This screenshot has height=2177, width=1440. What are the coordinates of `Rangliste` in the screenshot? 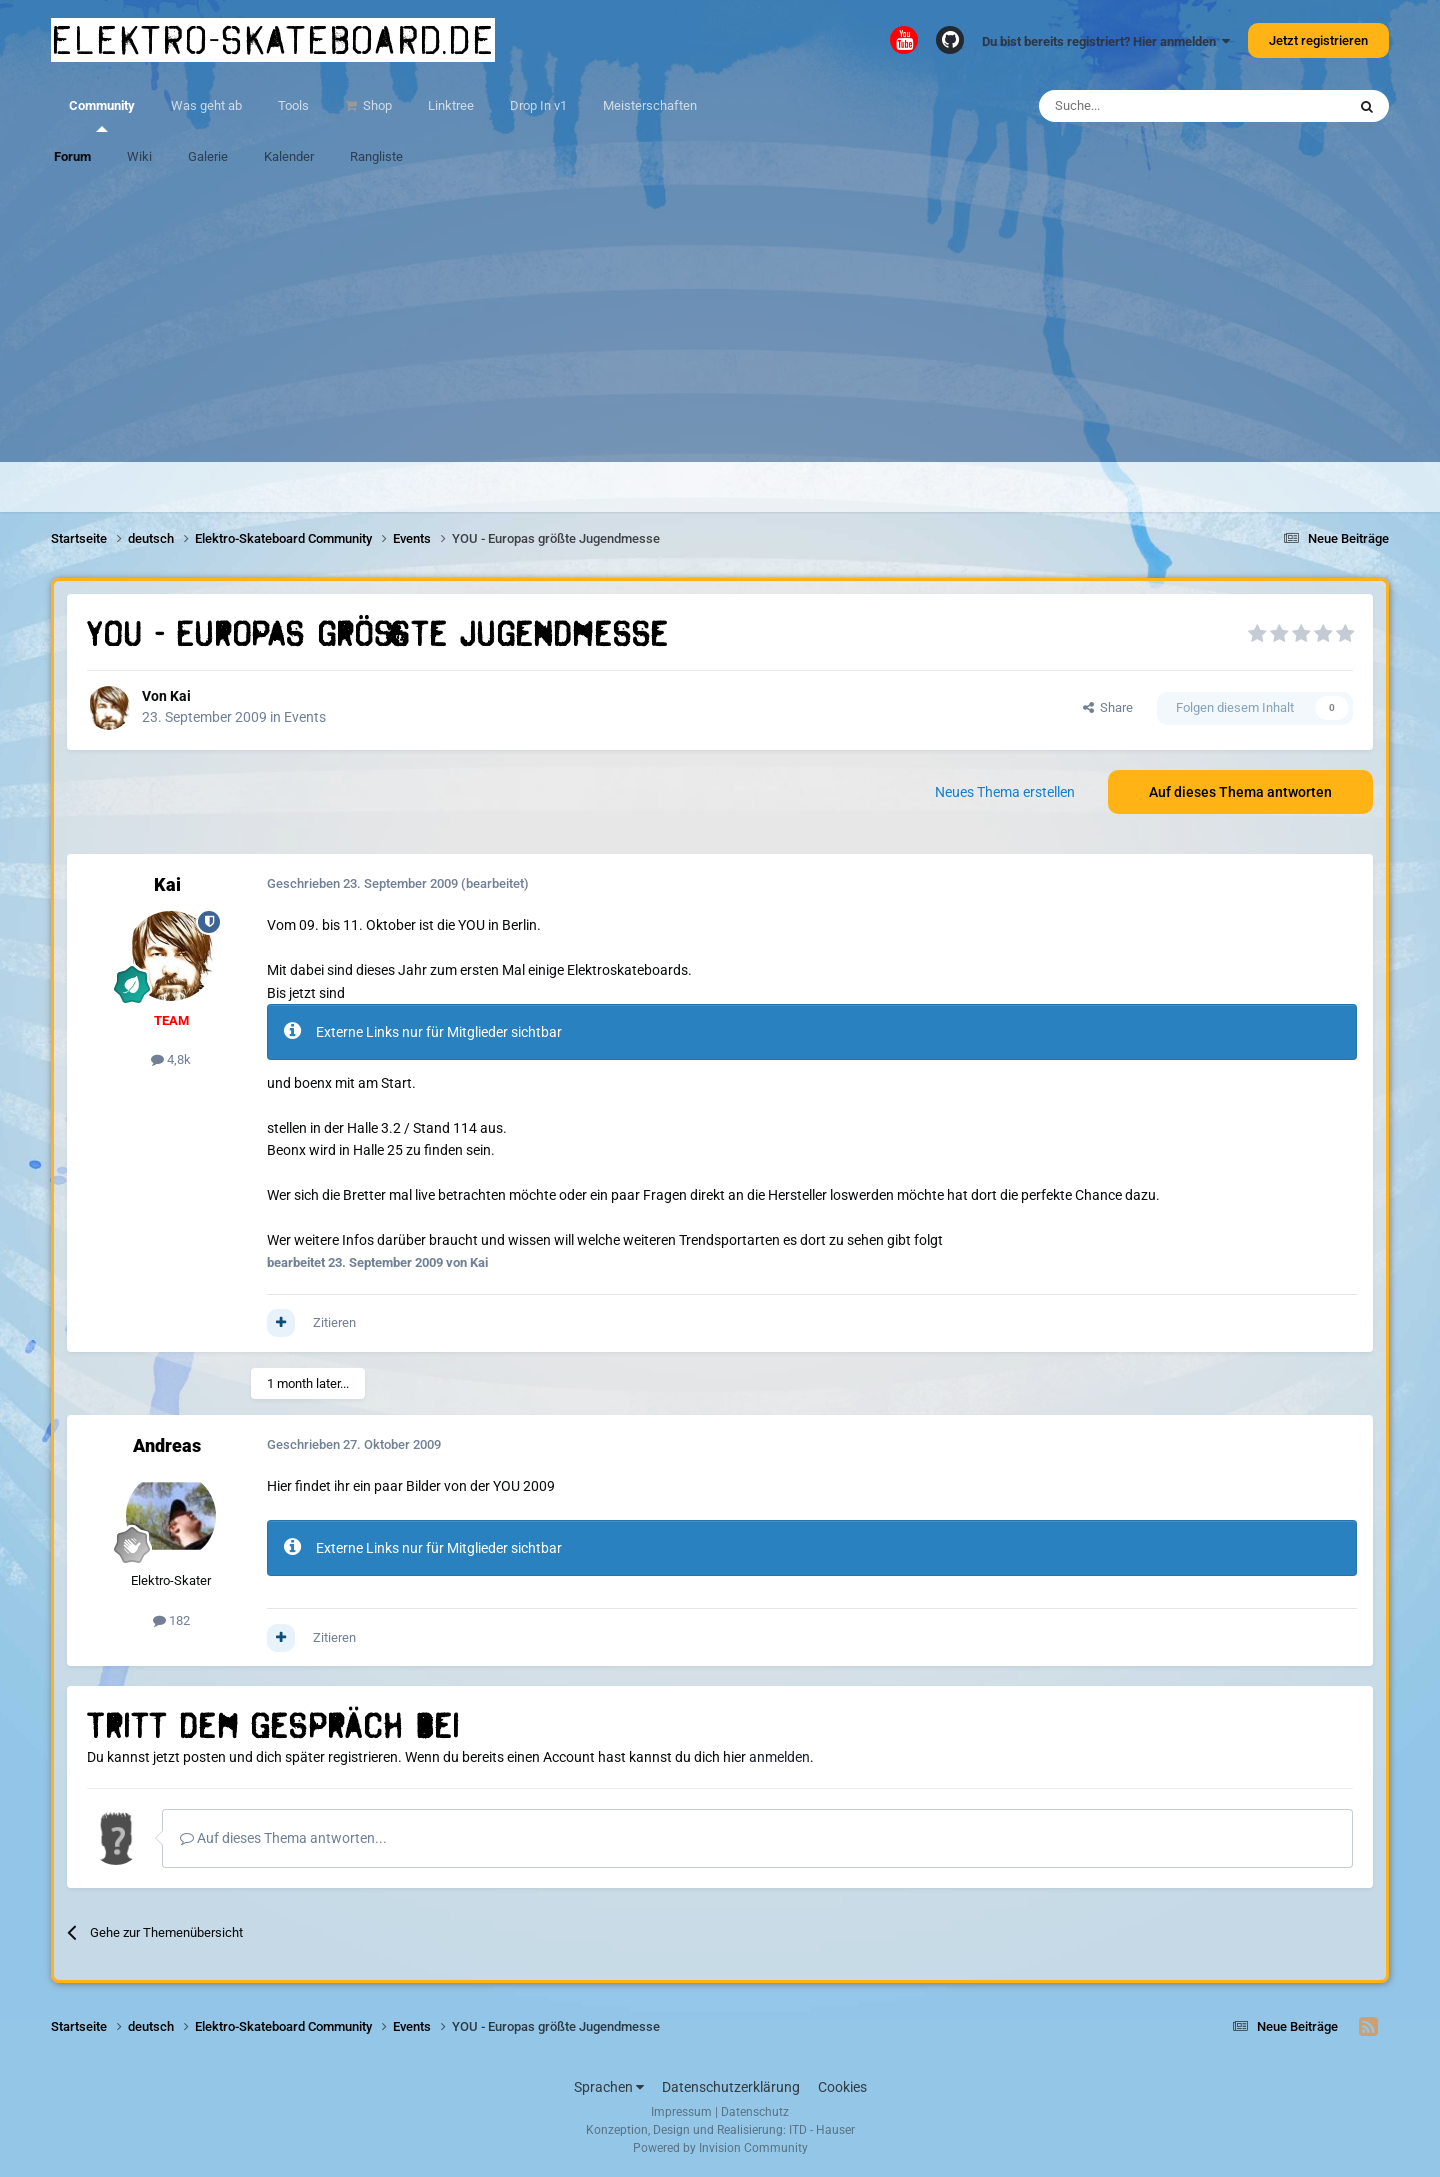 It's located at (376, 156).